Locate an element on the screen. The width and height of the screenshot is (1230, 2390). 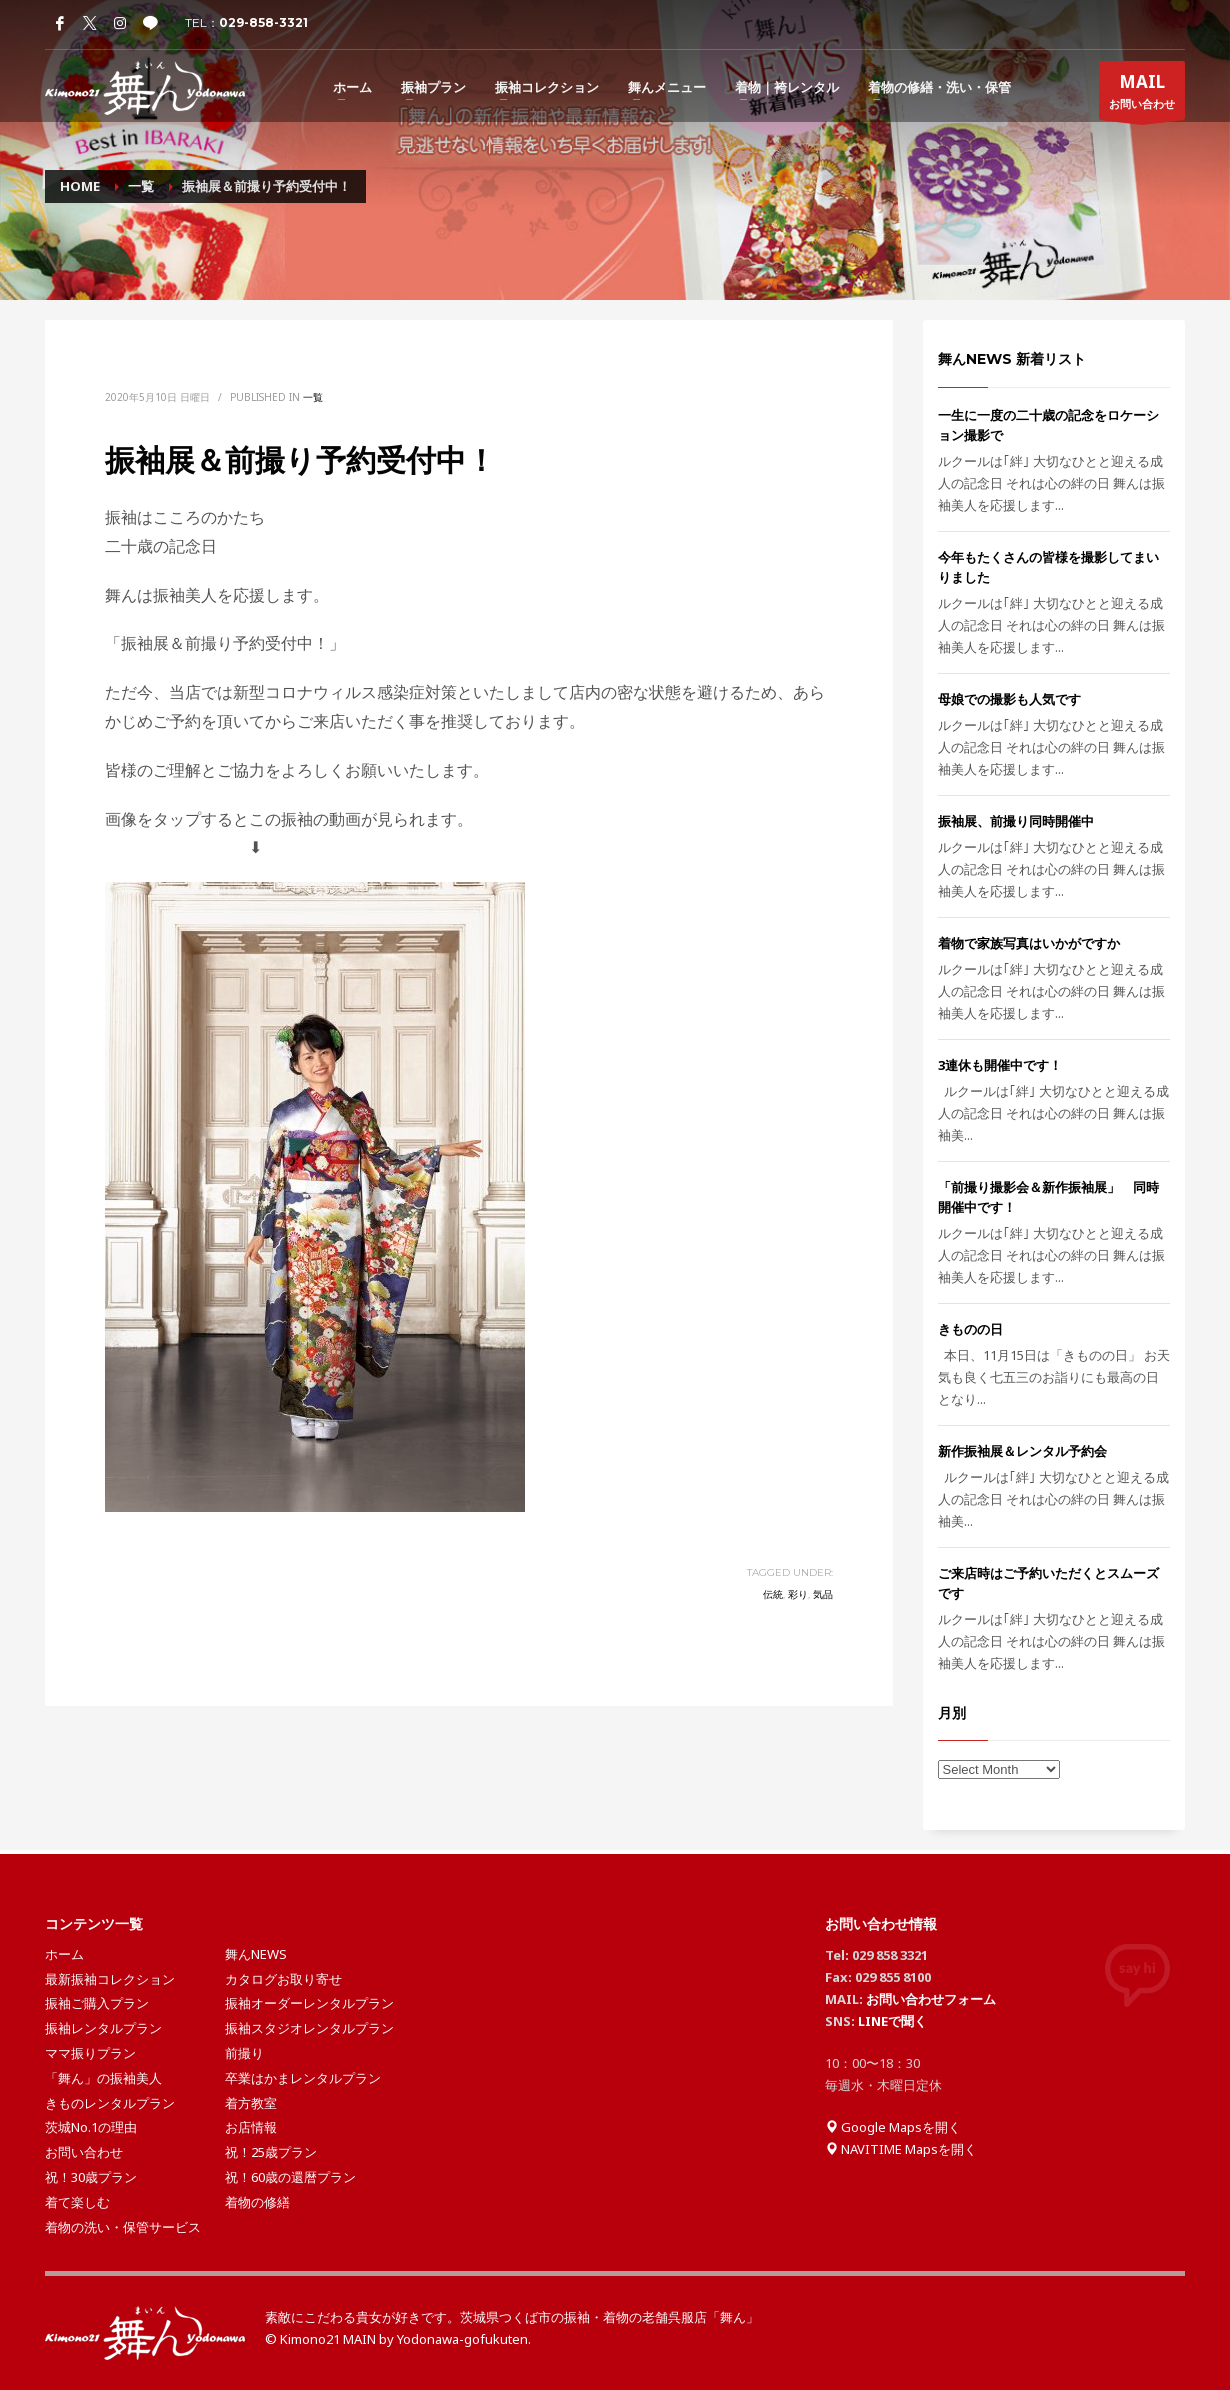
お問い合わせフォーム is located at coordinates (931, 1999).